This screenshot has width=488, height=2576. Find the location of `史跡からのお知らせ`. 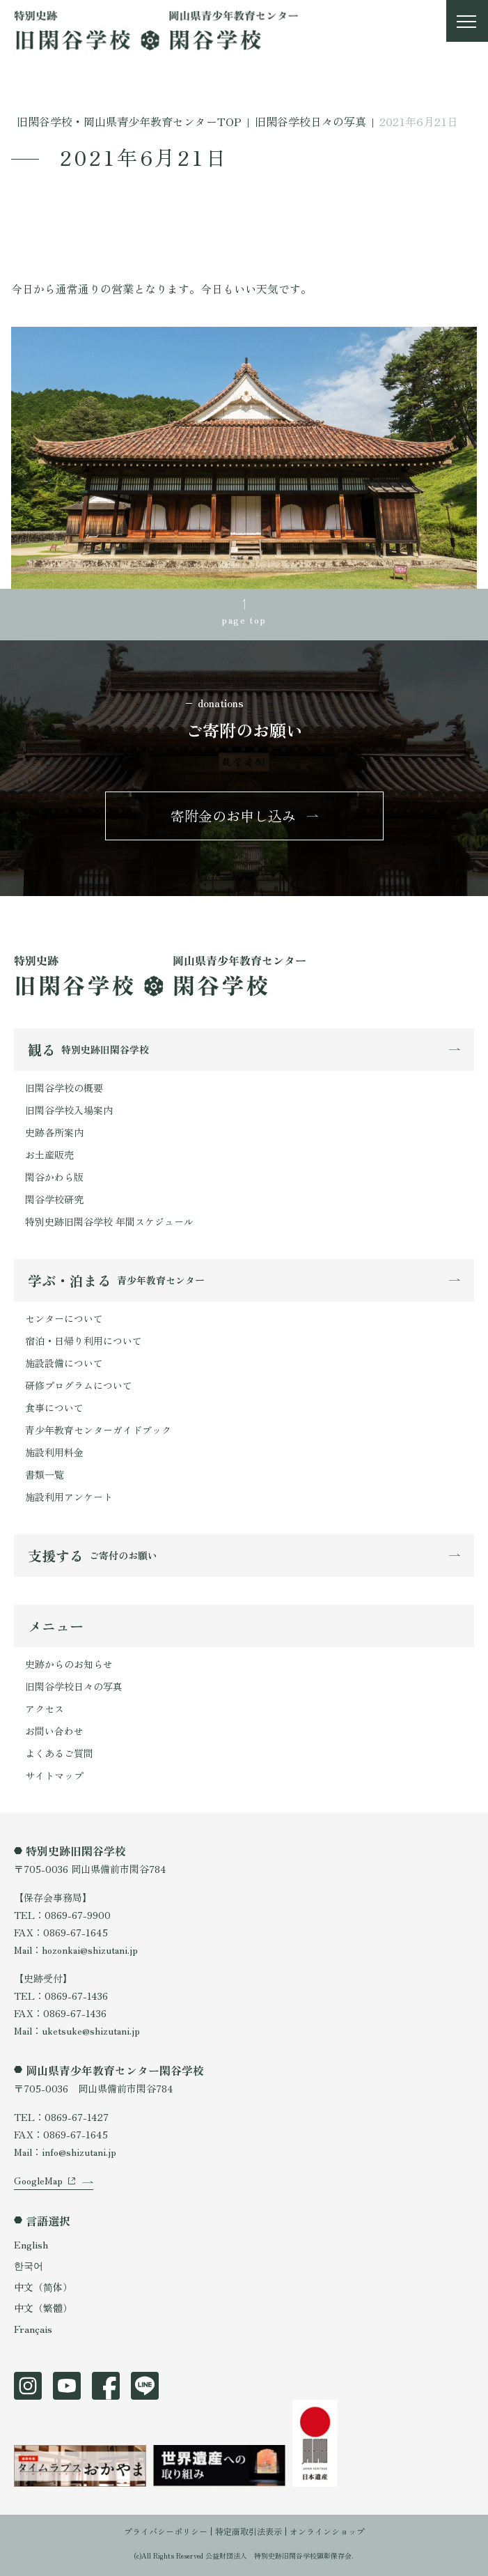

史跡からのお知らせ is located at coordinates (69, 1664).